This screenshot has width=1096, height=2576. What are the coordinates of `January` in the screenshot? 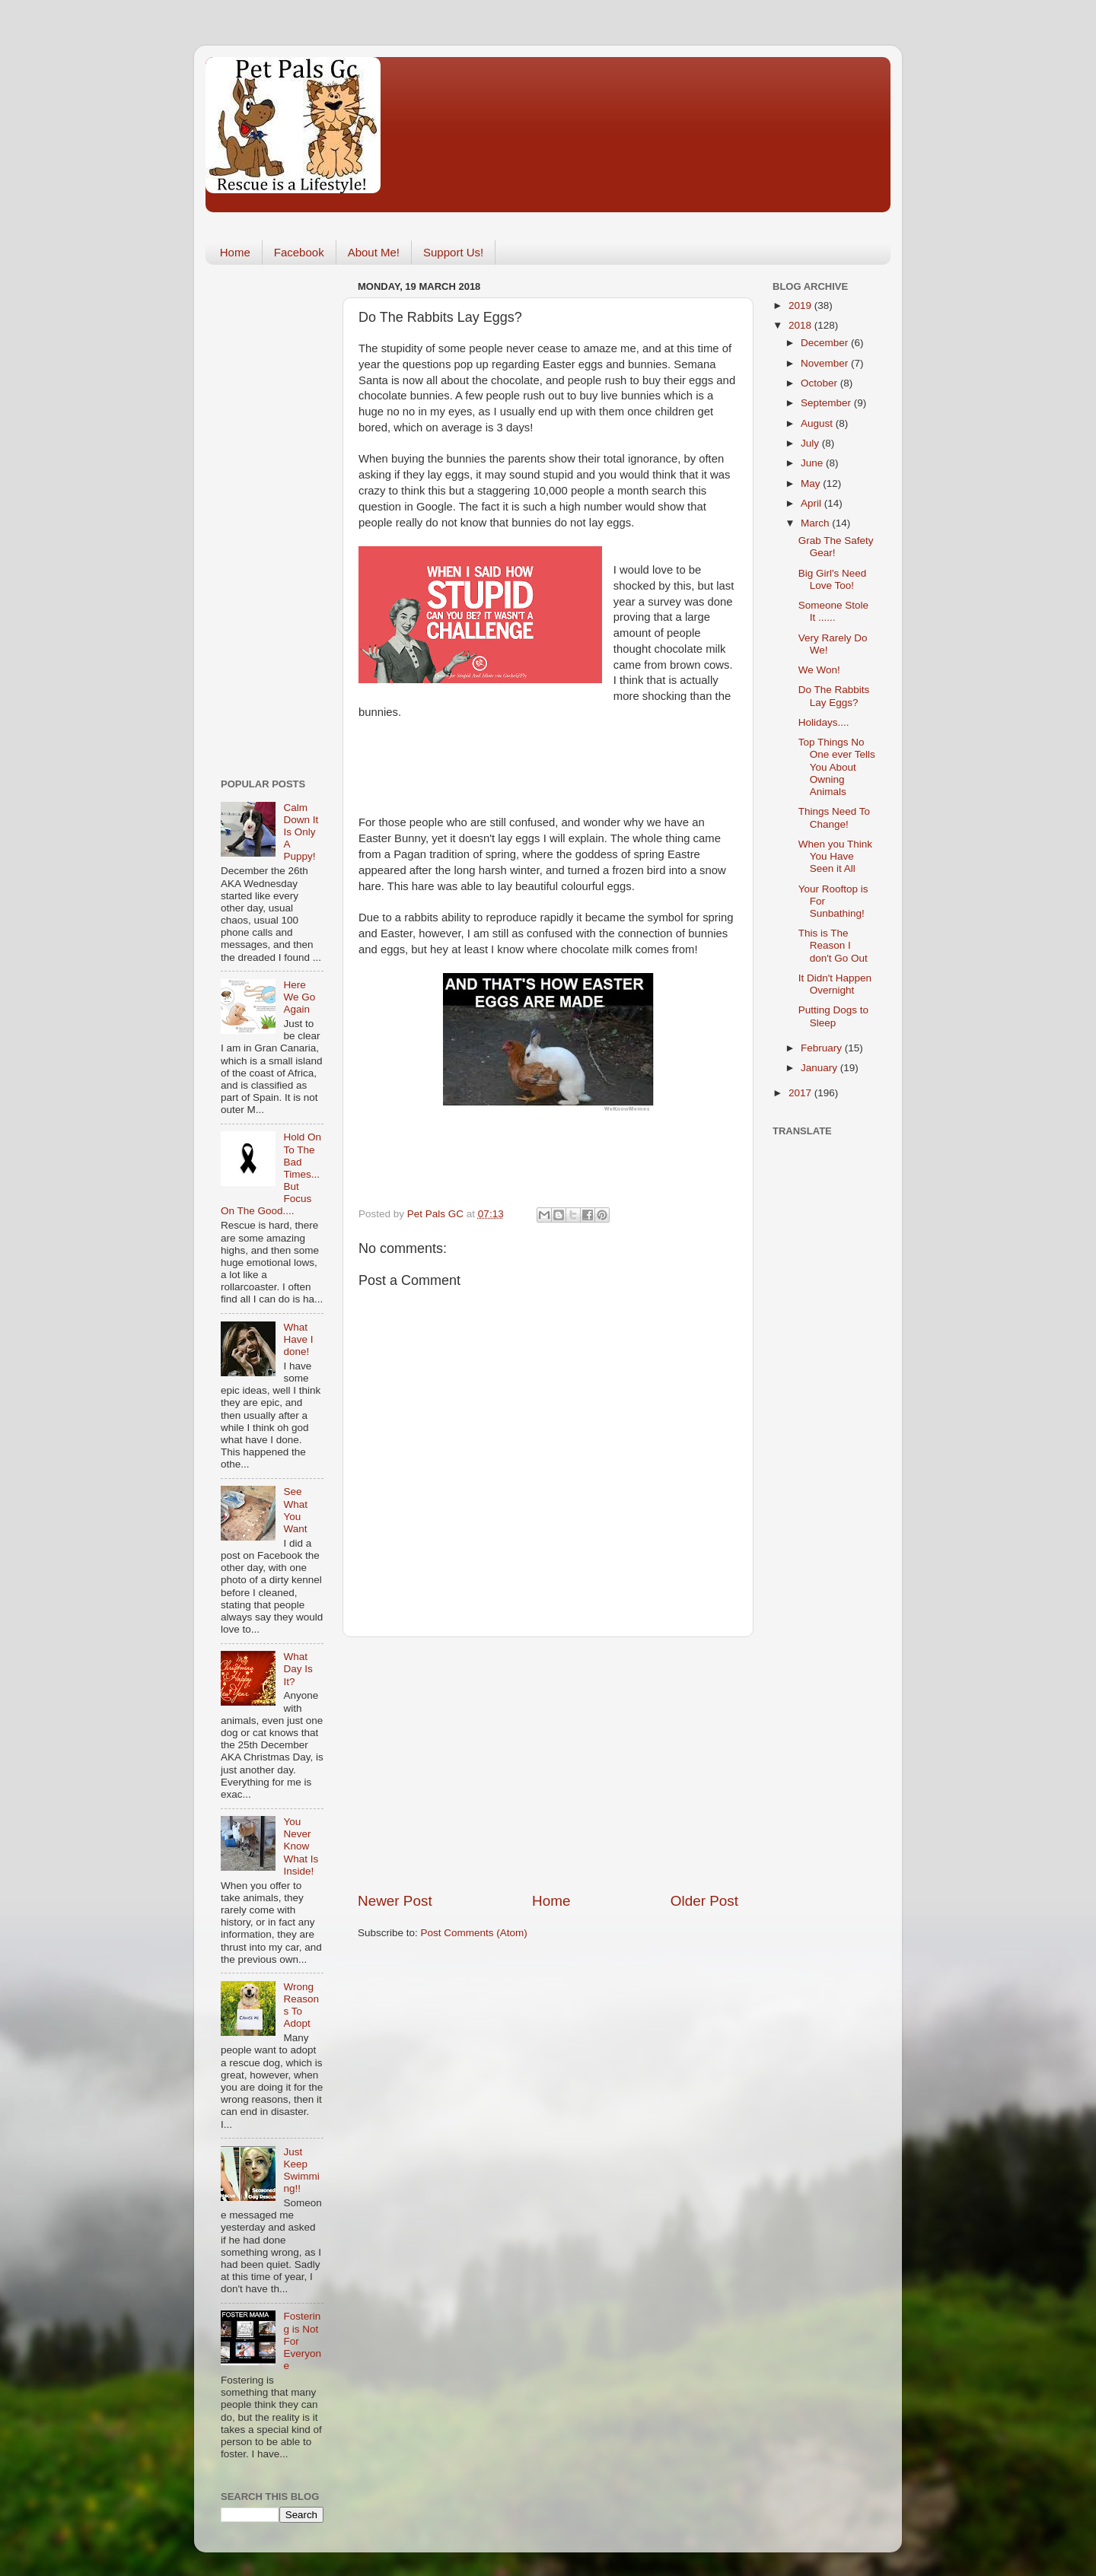 It's located at (820, 1067).